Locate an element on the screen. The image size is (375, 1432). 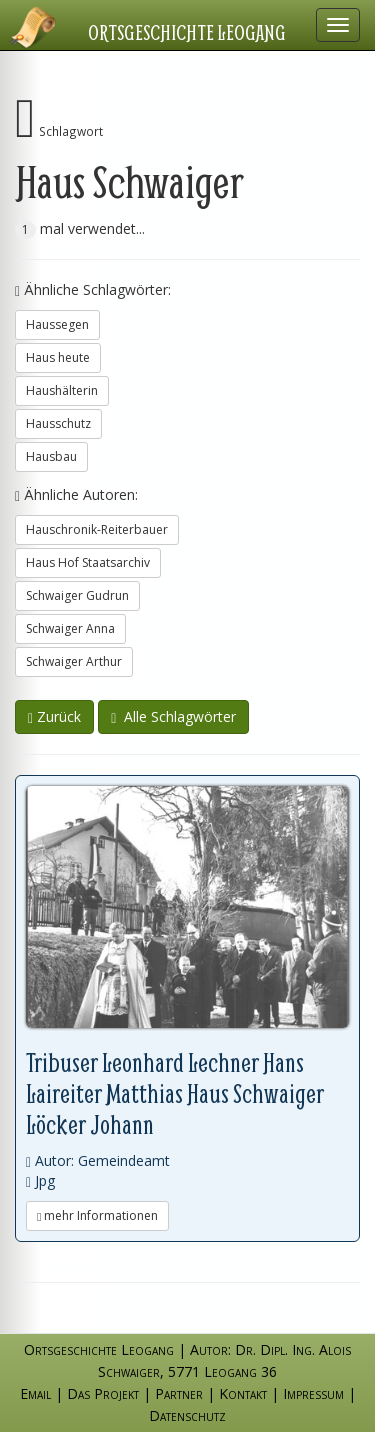
Hauschronik-Reiterbauer is located at coordinates (97, 529).